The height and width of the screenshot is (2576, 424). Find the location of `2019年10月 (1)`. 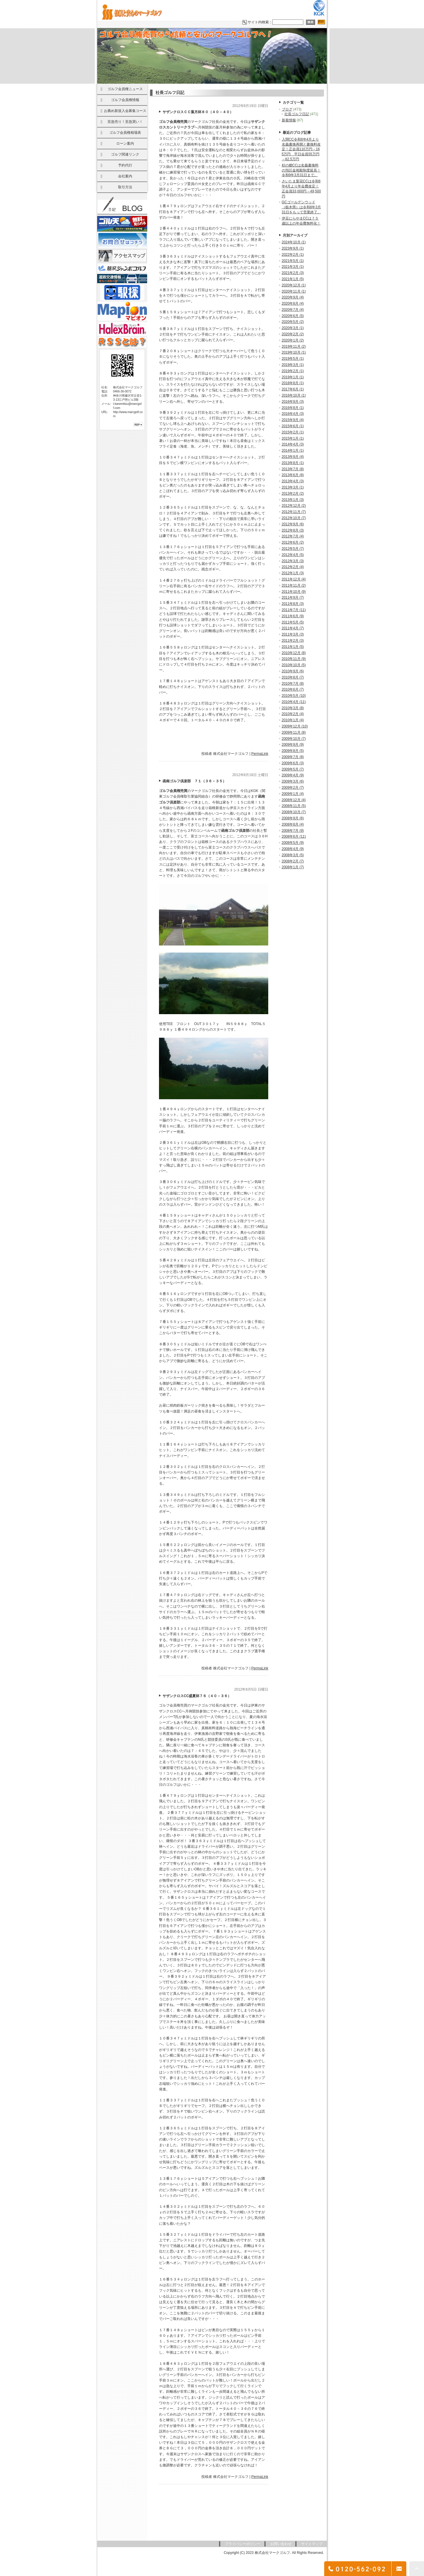

2019年10月 (1) is located at coordinates (294, 352).